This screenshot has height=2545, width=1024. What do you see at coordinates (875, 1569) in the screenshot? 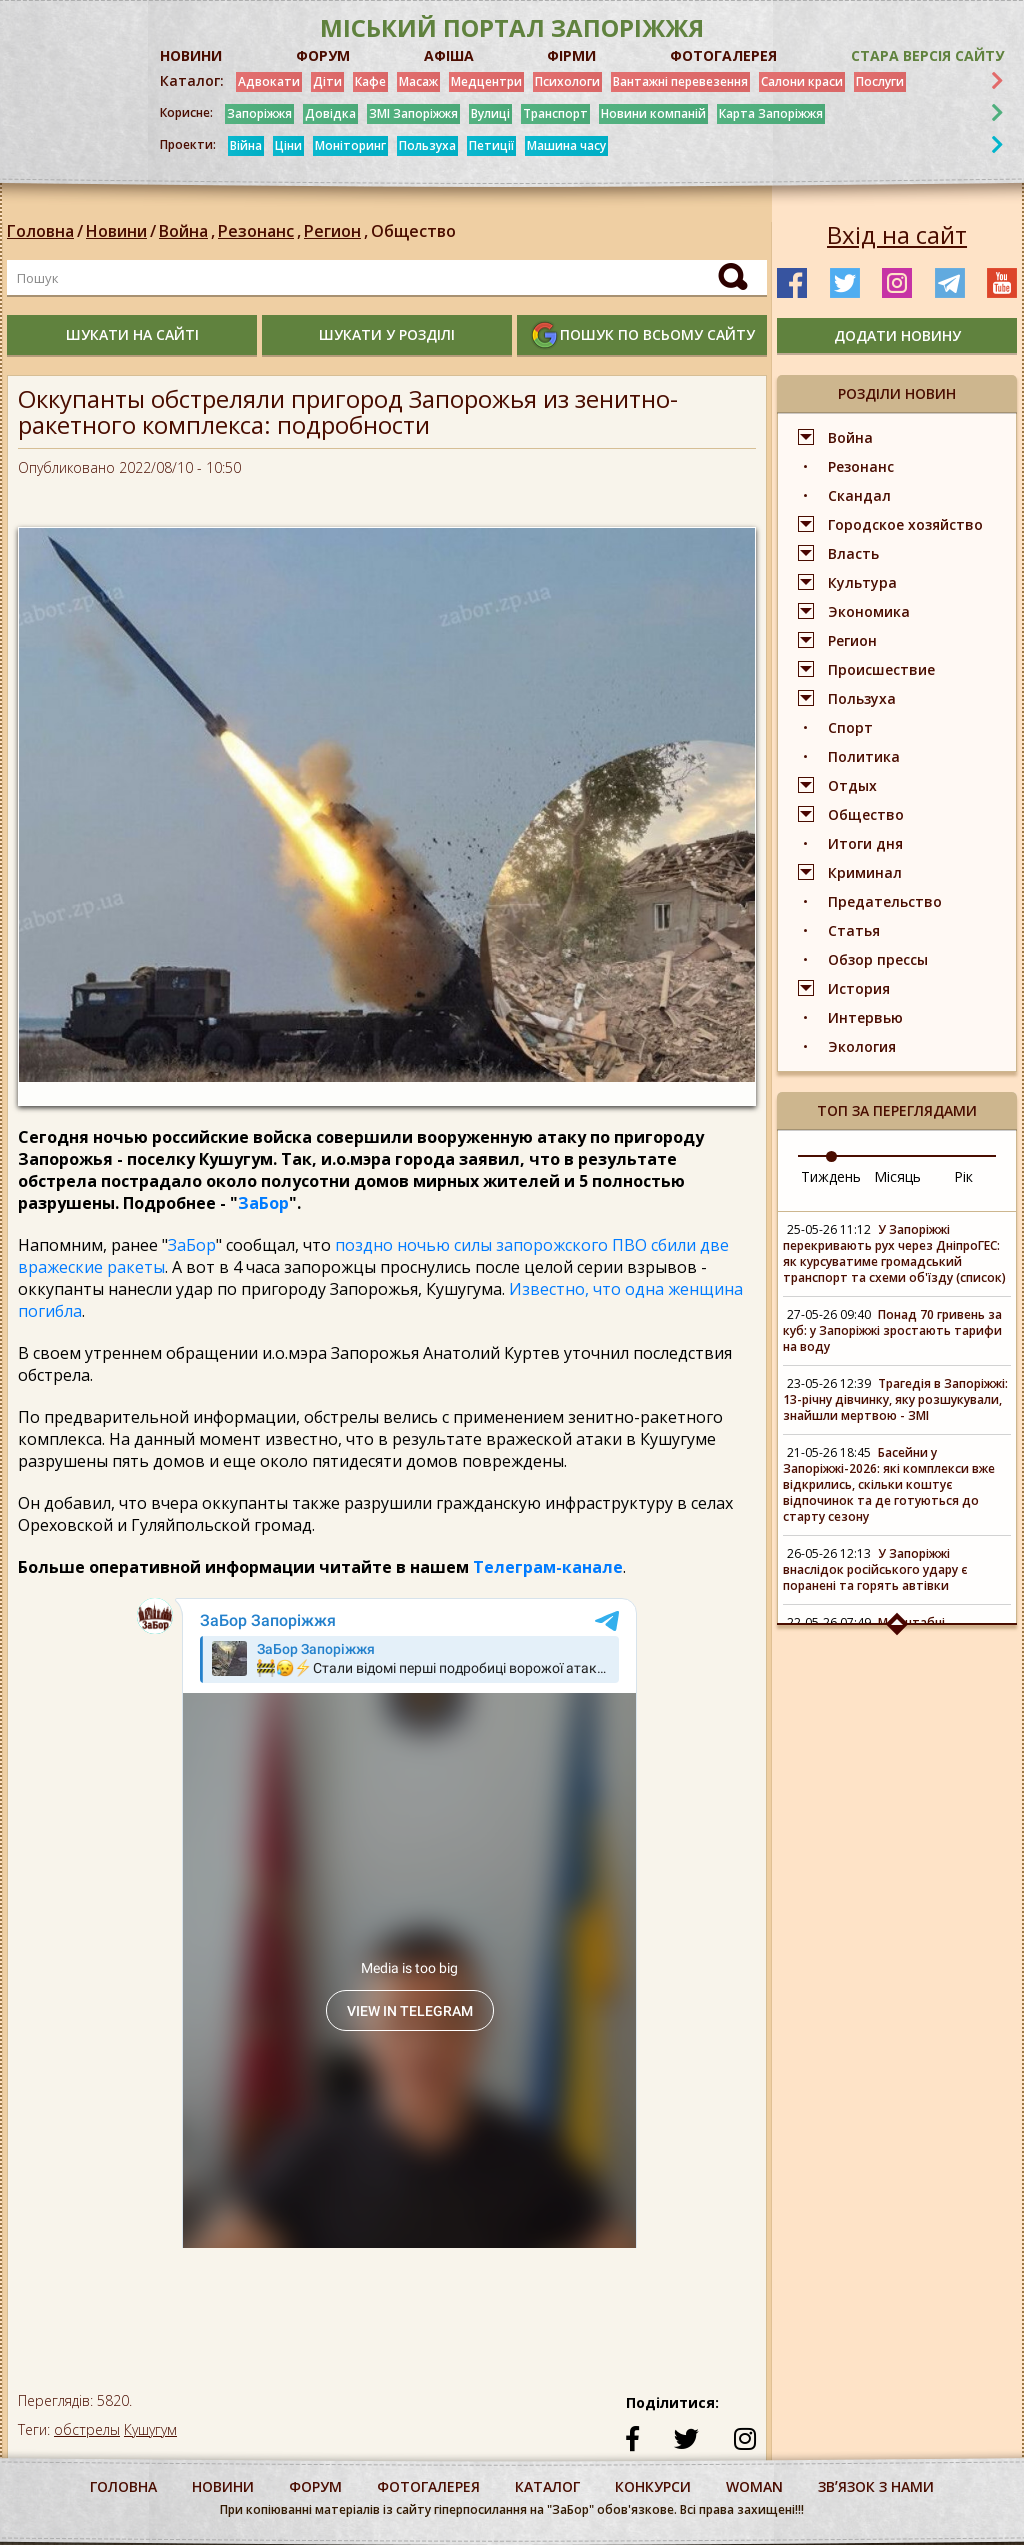
I see `У Запоріжжі внаслідок російського удару є поранені та горять автівки` at bounding box center [875, 1569].